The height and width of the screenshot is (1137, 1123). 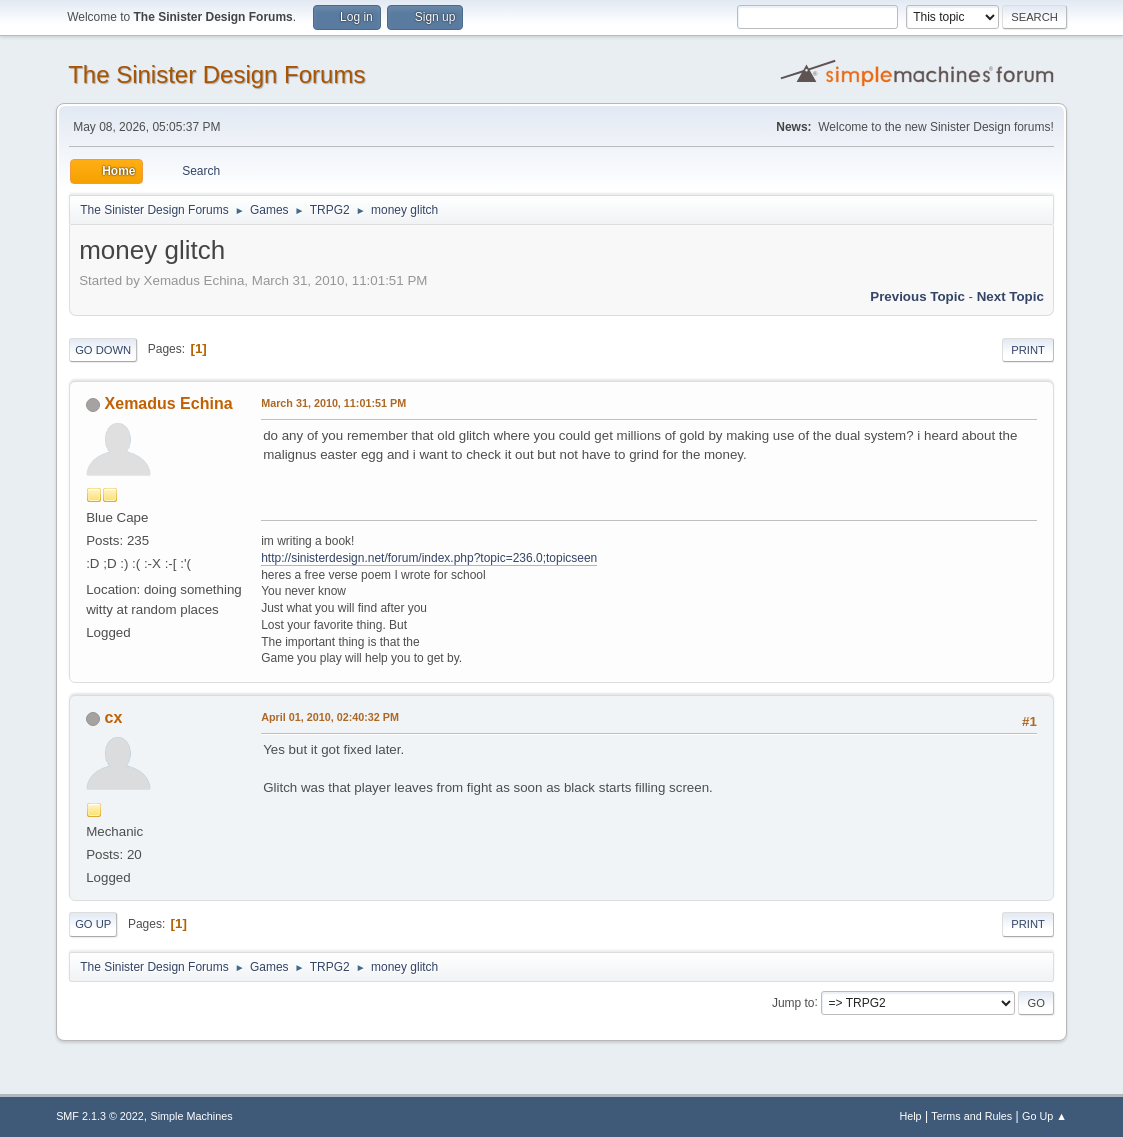 I want to click on Help, so click(x=910, y=1116).